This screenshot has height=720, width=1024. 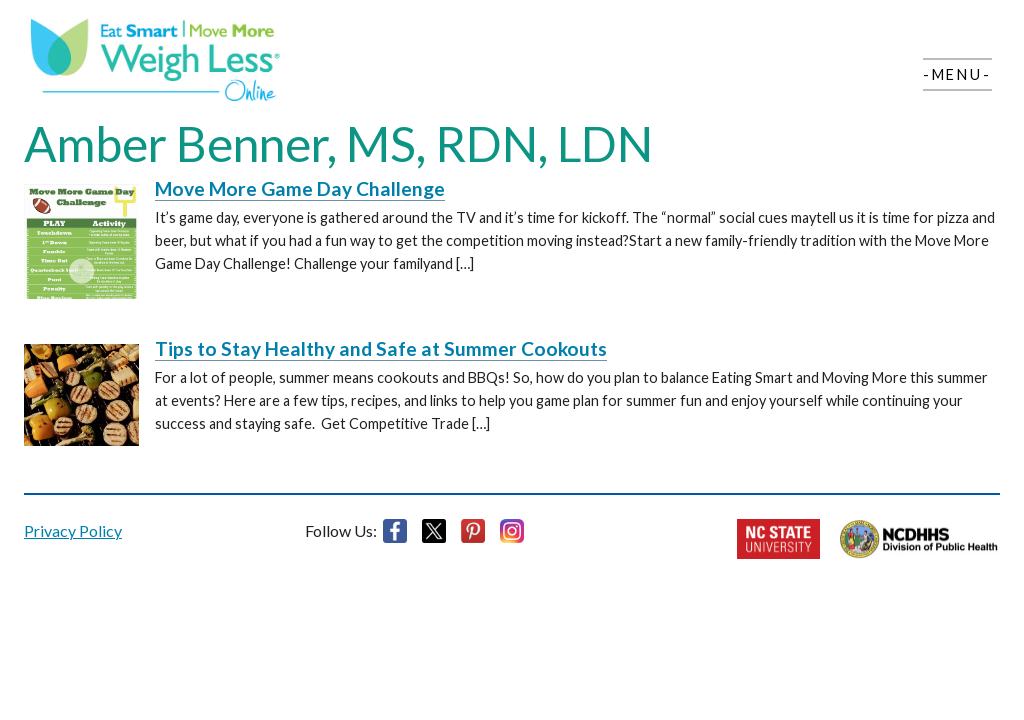 What do you see at coordinates (73, 530) in the screenshot?
I see `Privacy Policy` at bounding box center [73, 530].